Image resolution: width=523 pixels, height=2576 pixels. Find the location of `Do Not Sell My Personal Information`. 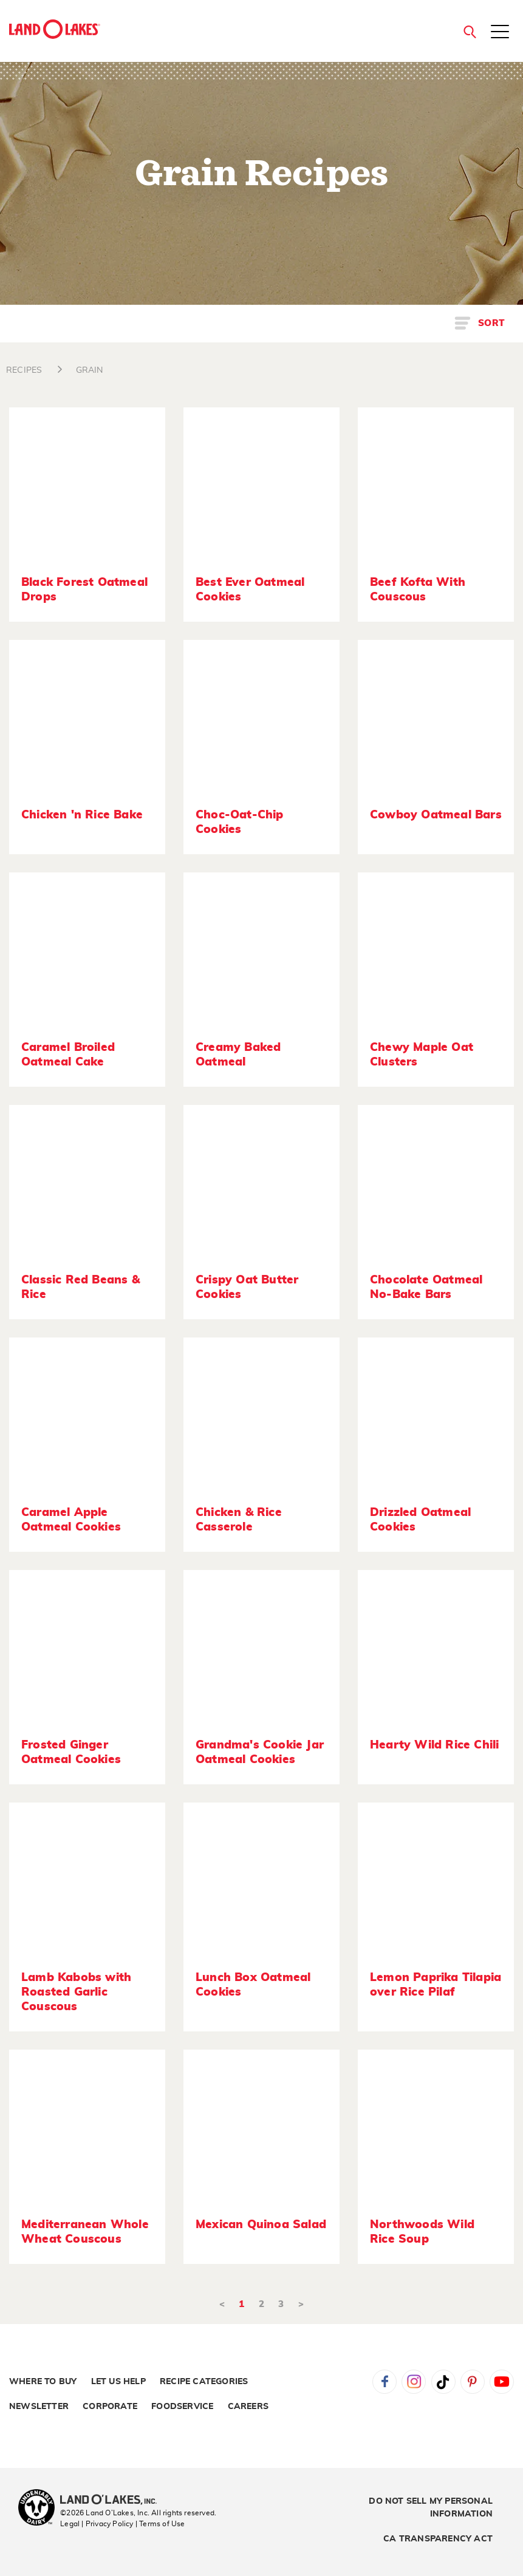

Do Not Sell My Personal Information is located at coordinates (431, 2507).